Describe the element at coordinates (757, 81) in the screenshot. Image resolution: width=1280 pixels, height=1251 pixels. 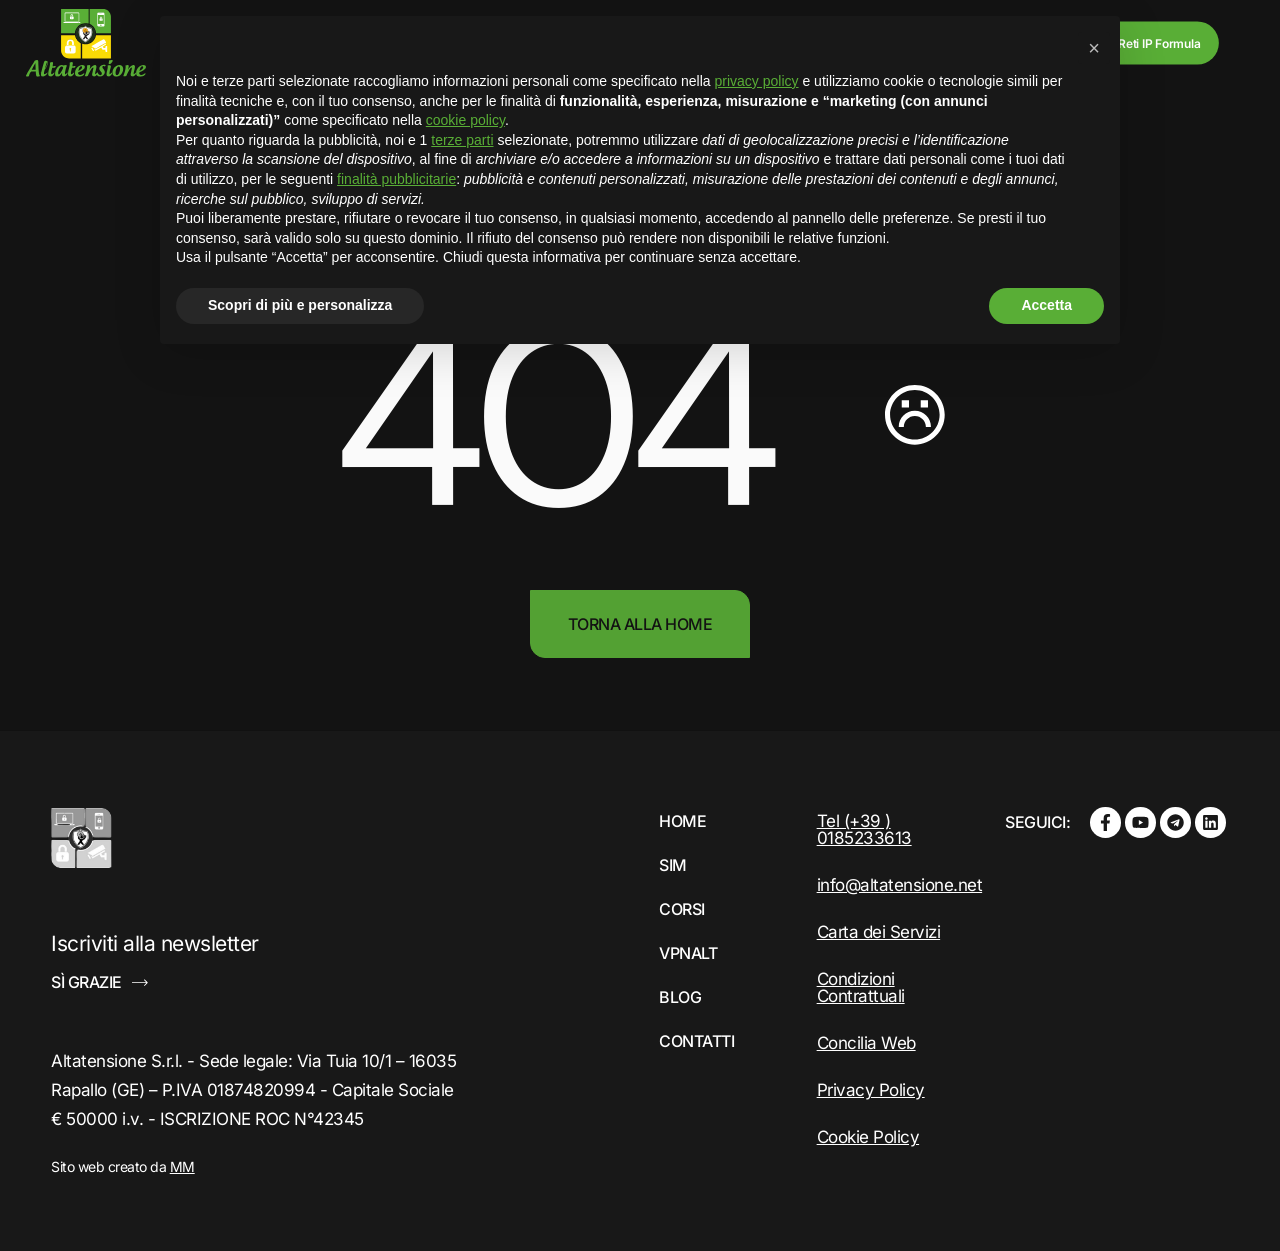
I see `privacy policy [button]` at that location.